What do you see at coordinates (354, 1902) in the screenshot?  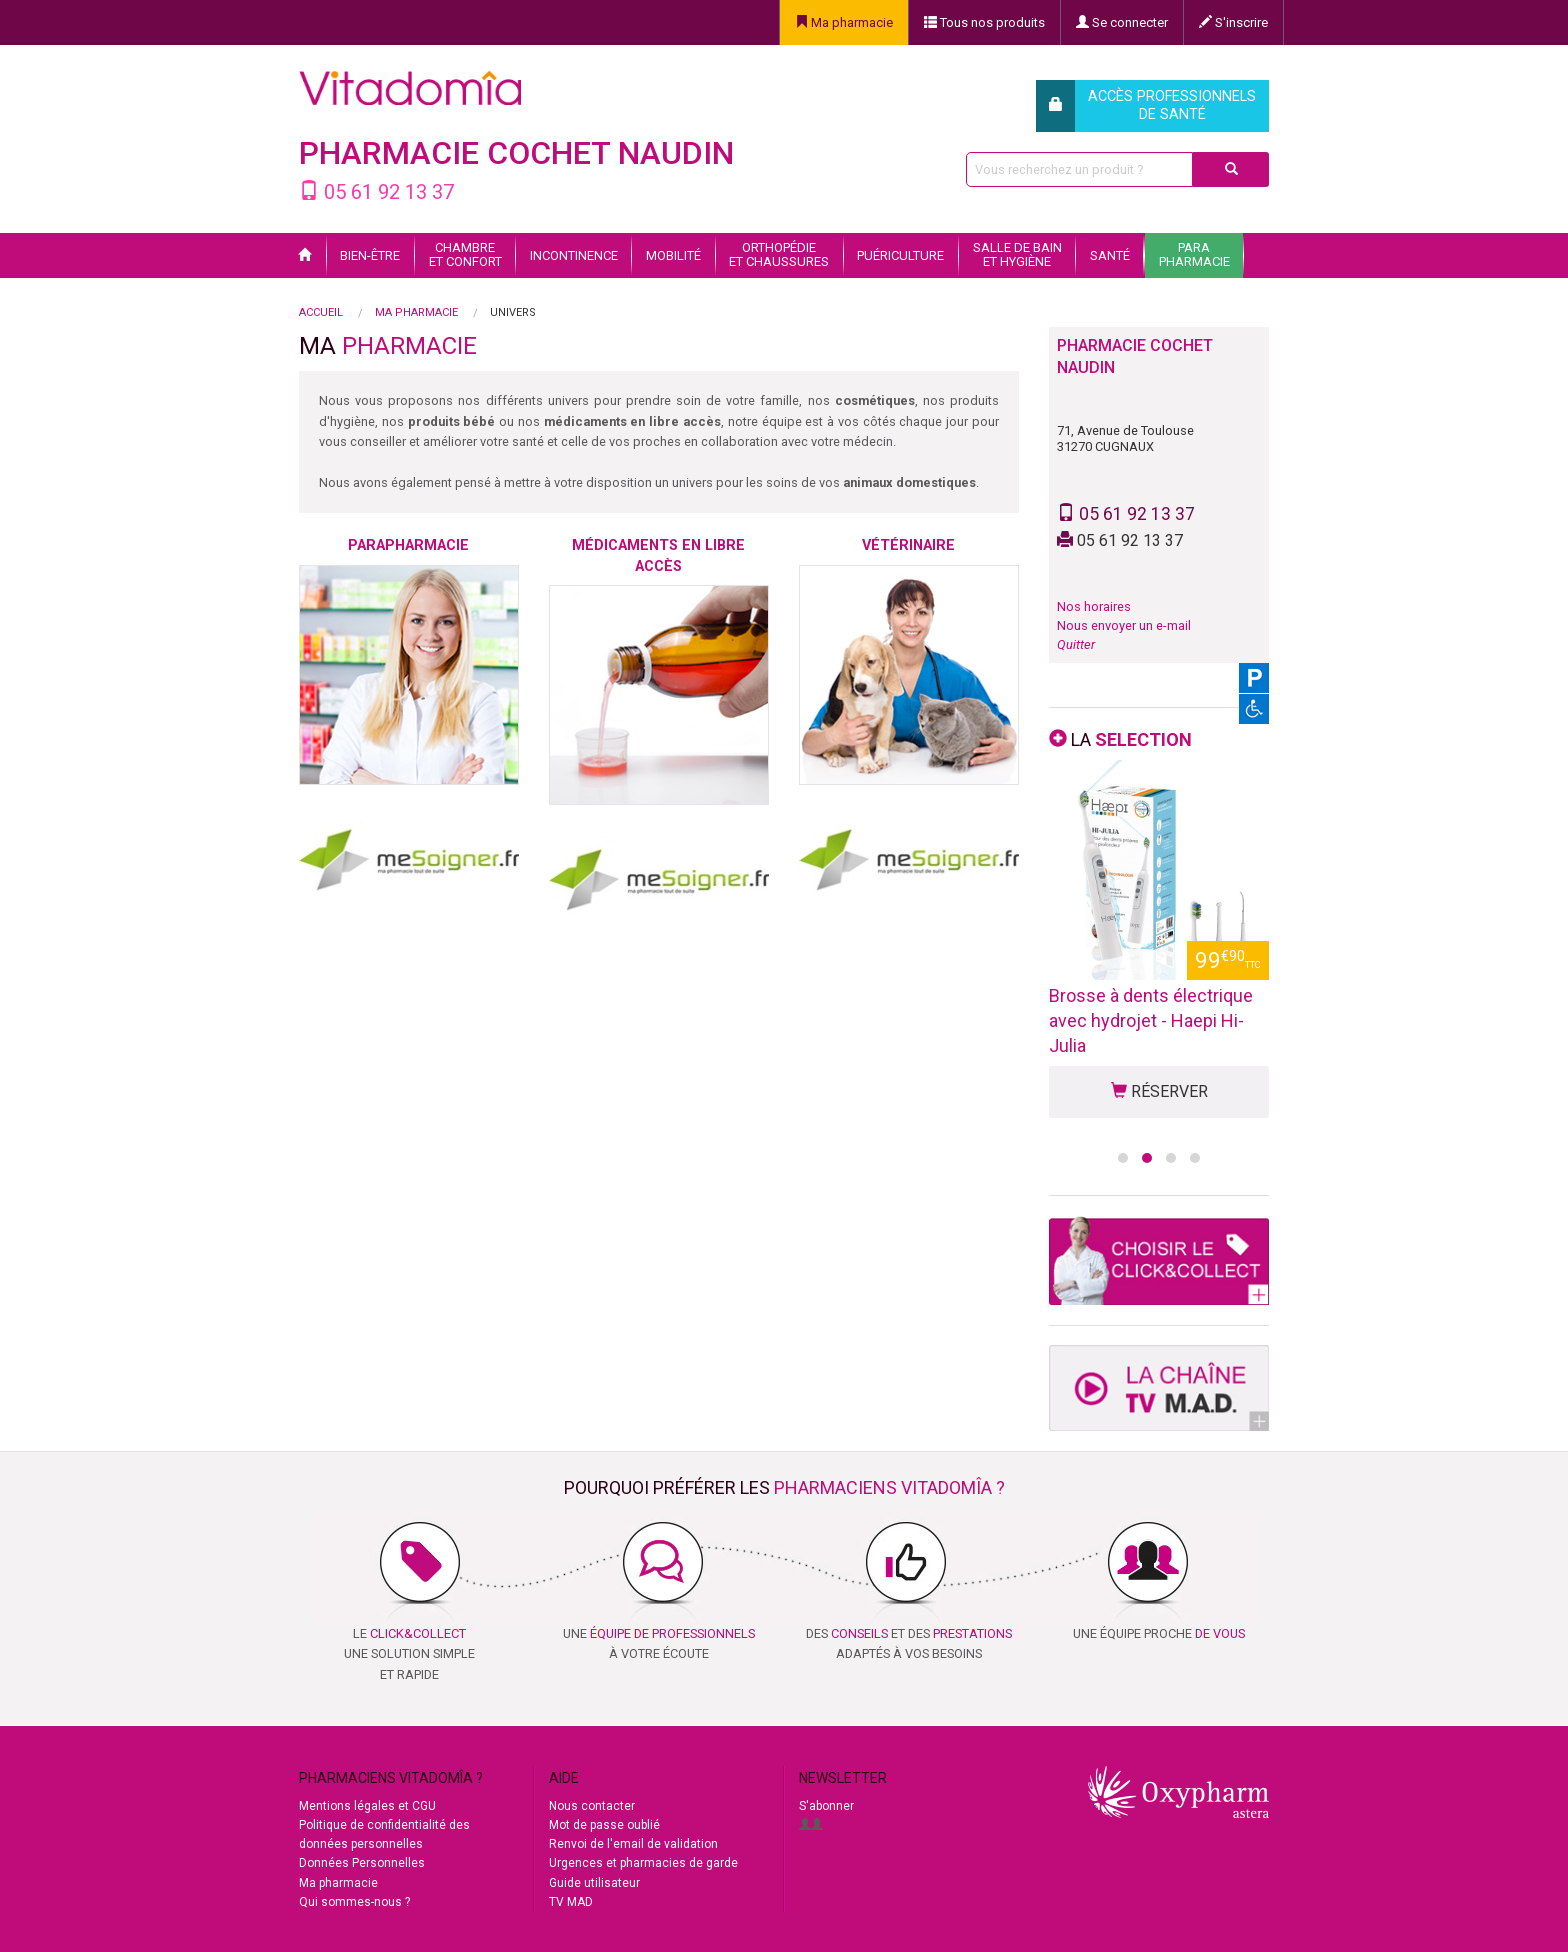 I see `Qui sommes-nous ?` at bounding box center [354, 1902].